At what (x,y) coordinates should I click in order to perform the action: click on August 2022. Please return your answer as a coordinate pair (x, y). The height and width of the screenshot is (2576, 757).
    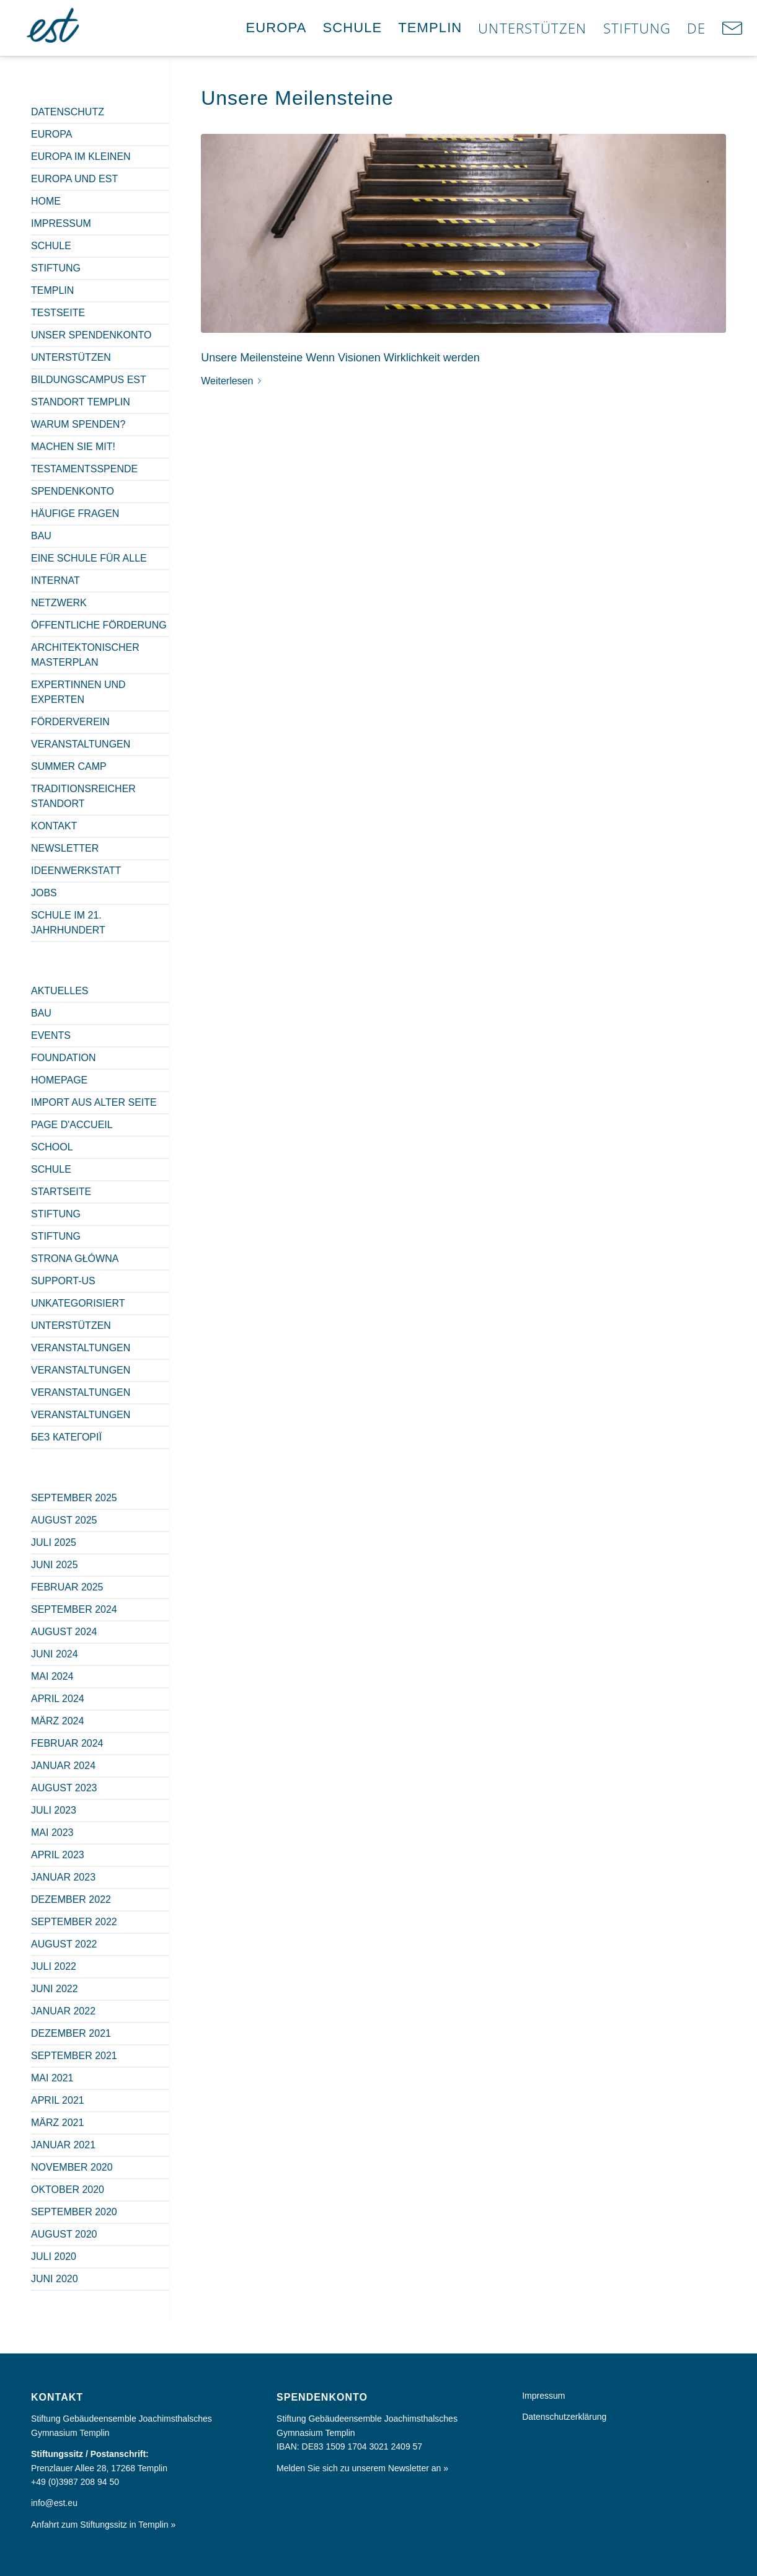
    Looking at the image, I should click on (64, 1944).